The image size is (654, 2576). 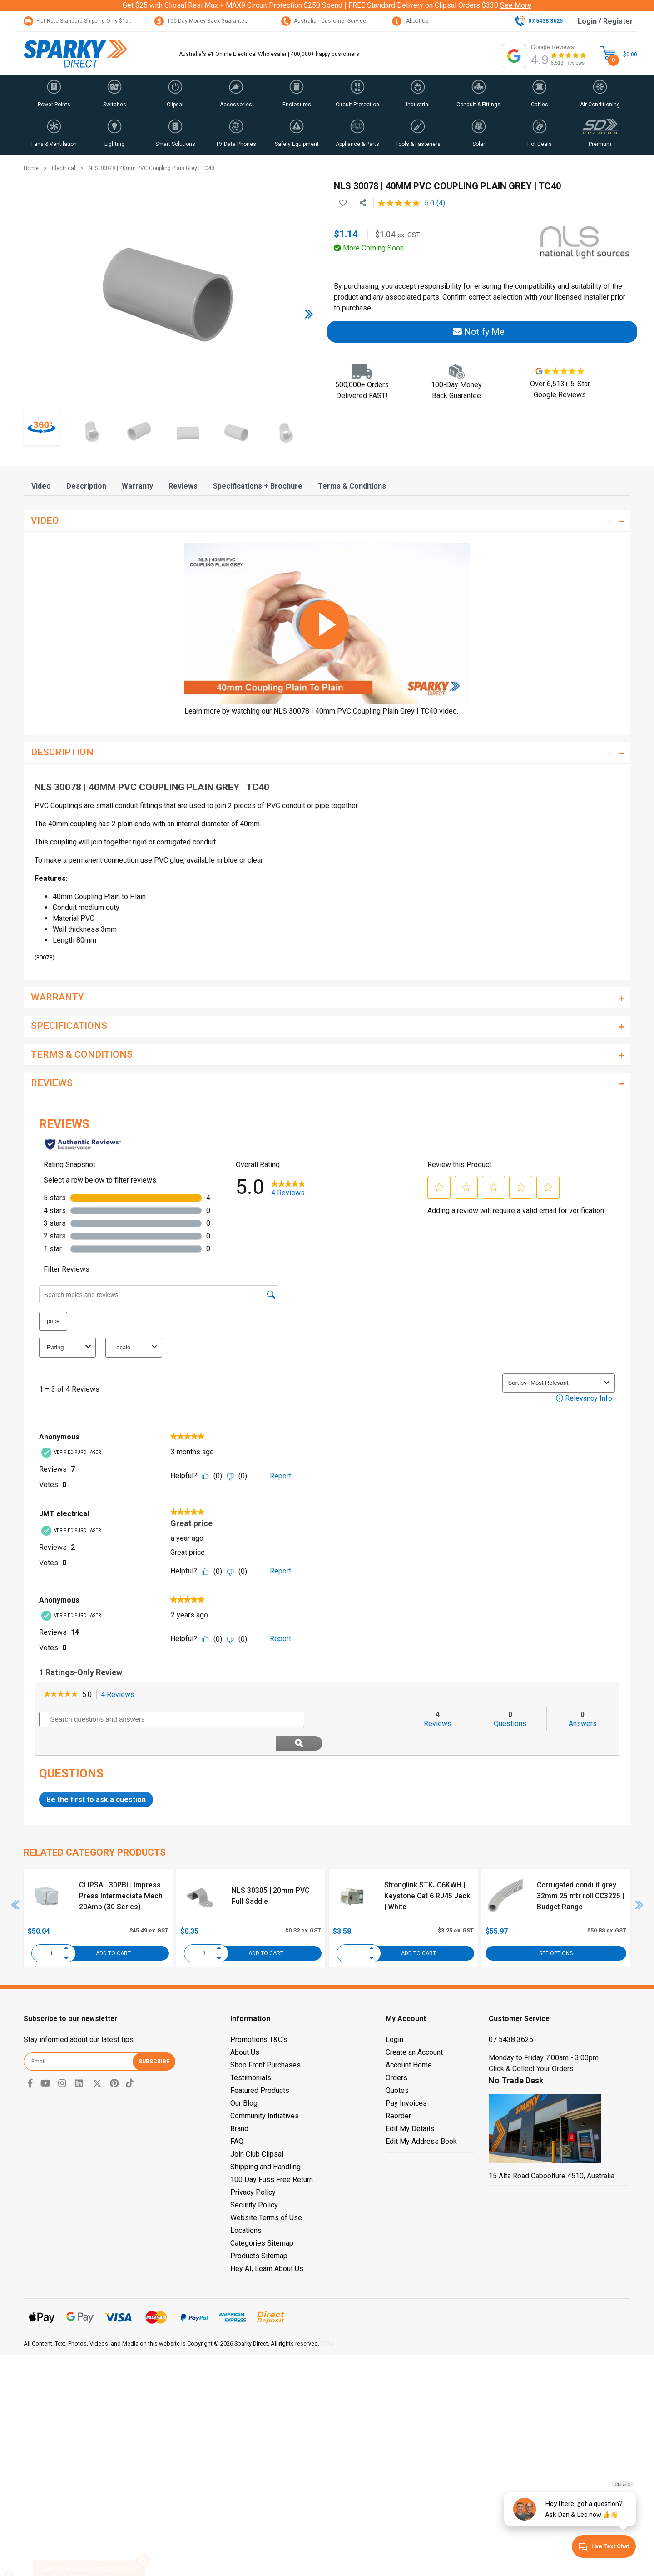 What do you see at coordinates (264, 2091) in the screenshot?
I see `Community Initiatives` at bounding box center [264, 2091].